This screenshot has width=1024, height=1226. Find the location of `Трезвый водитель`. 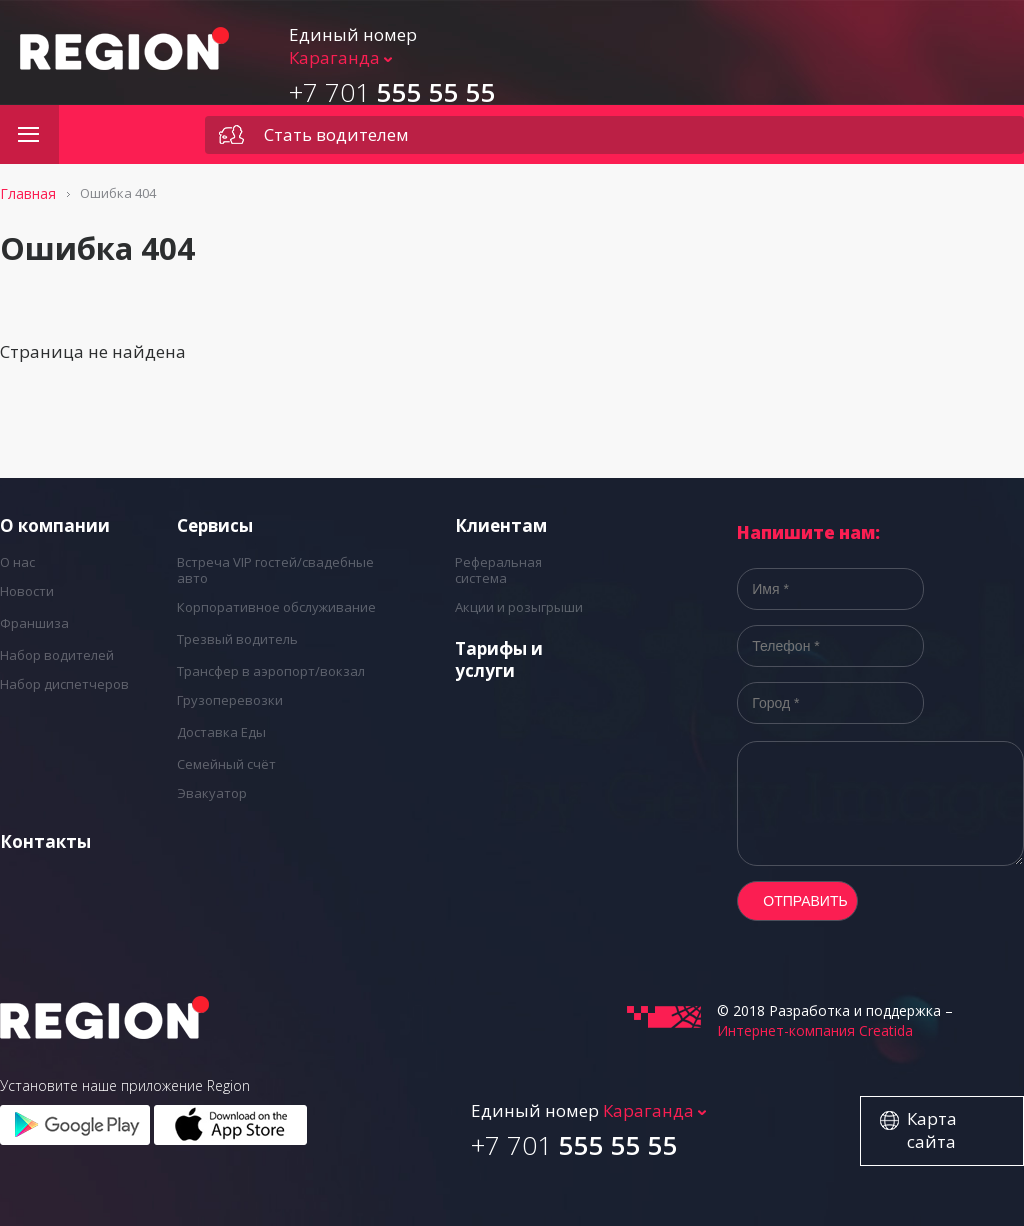

Трезвый водитель is located at coordinates (237, 639).